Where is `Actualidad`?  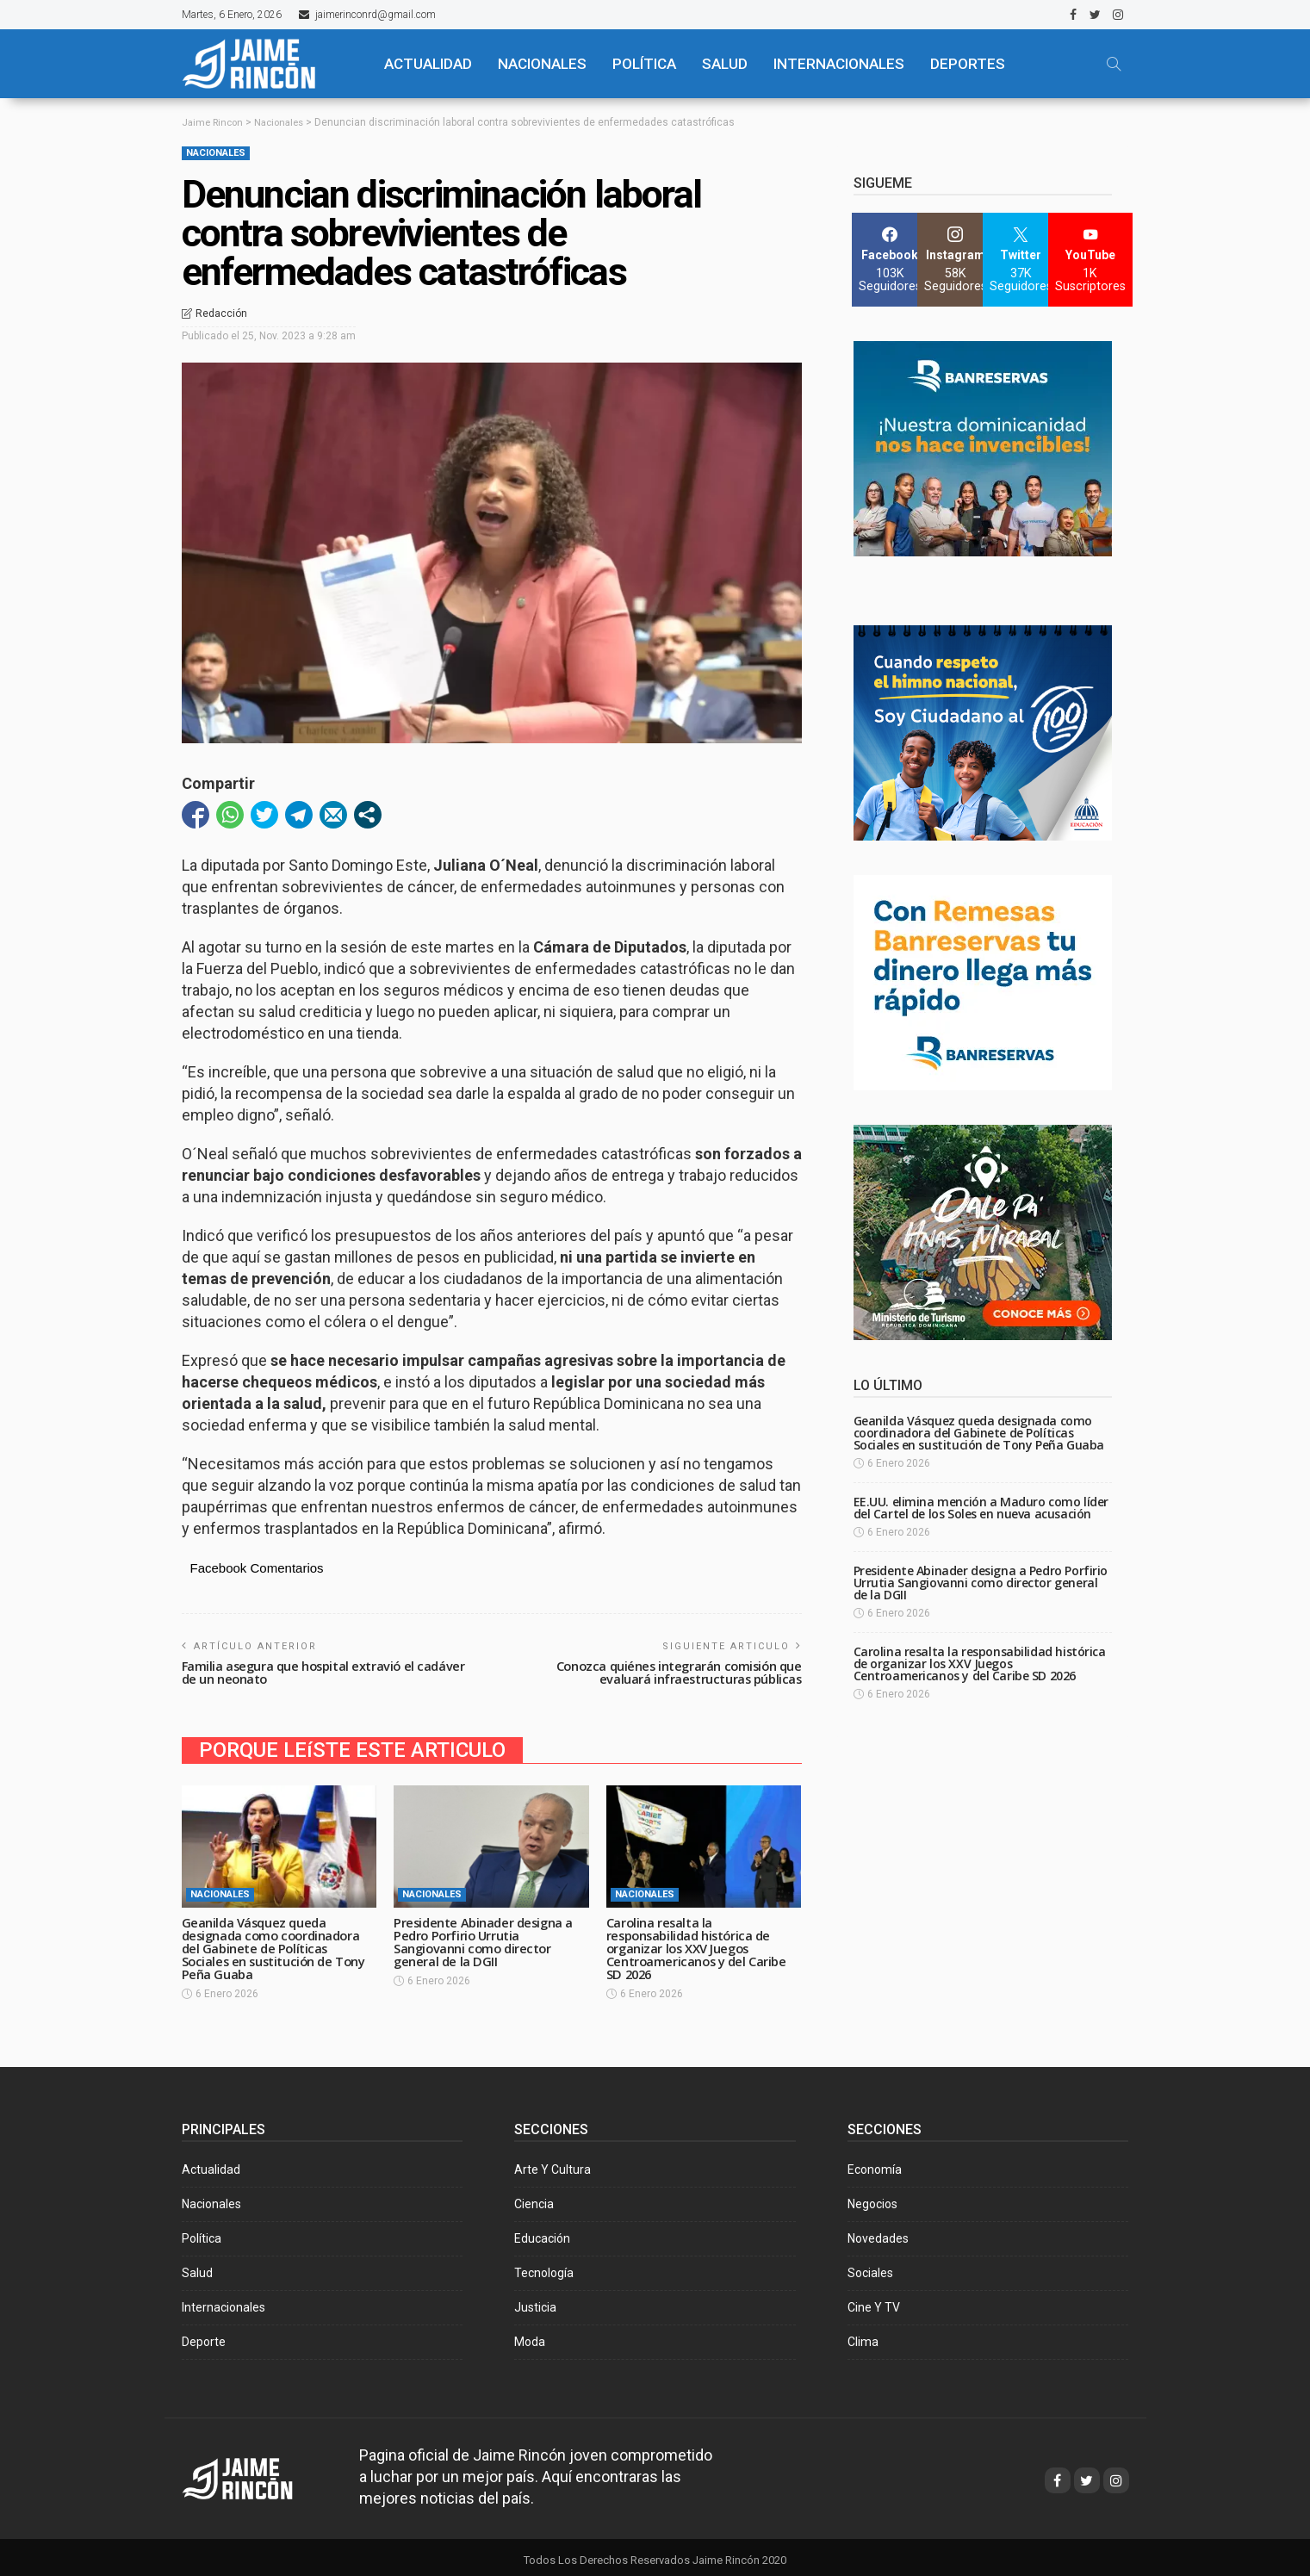
Actualidad is located at coordinates (211, 2163).